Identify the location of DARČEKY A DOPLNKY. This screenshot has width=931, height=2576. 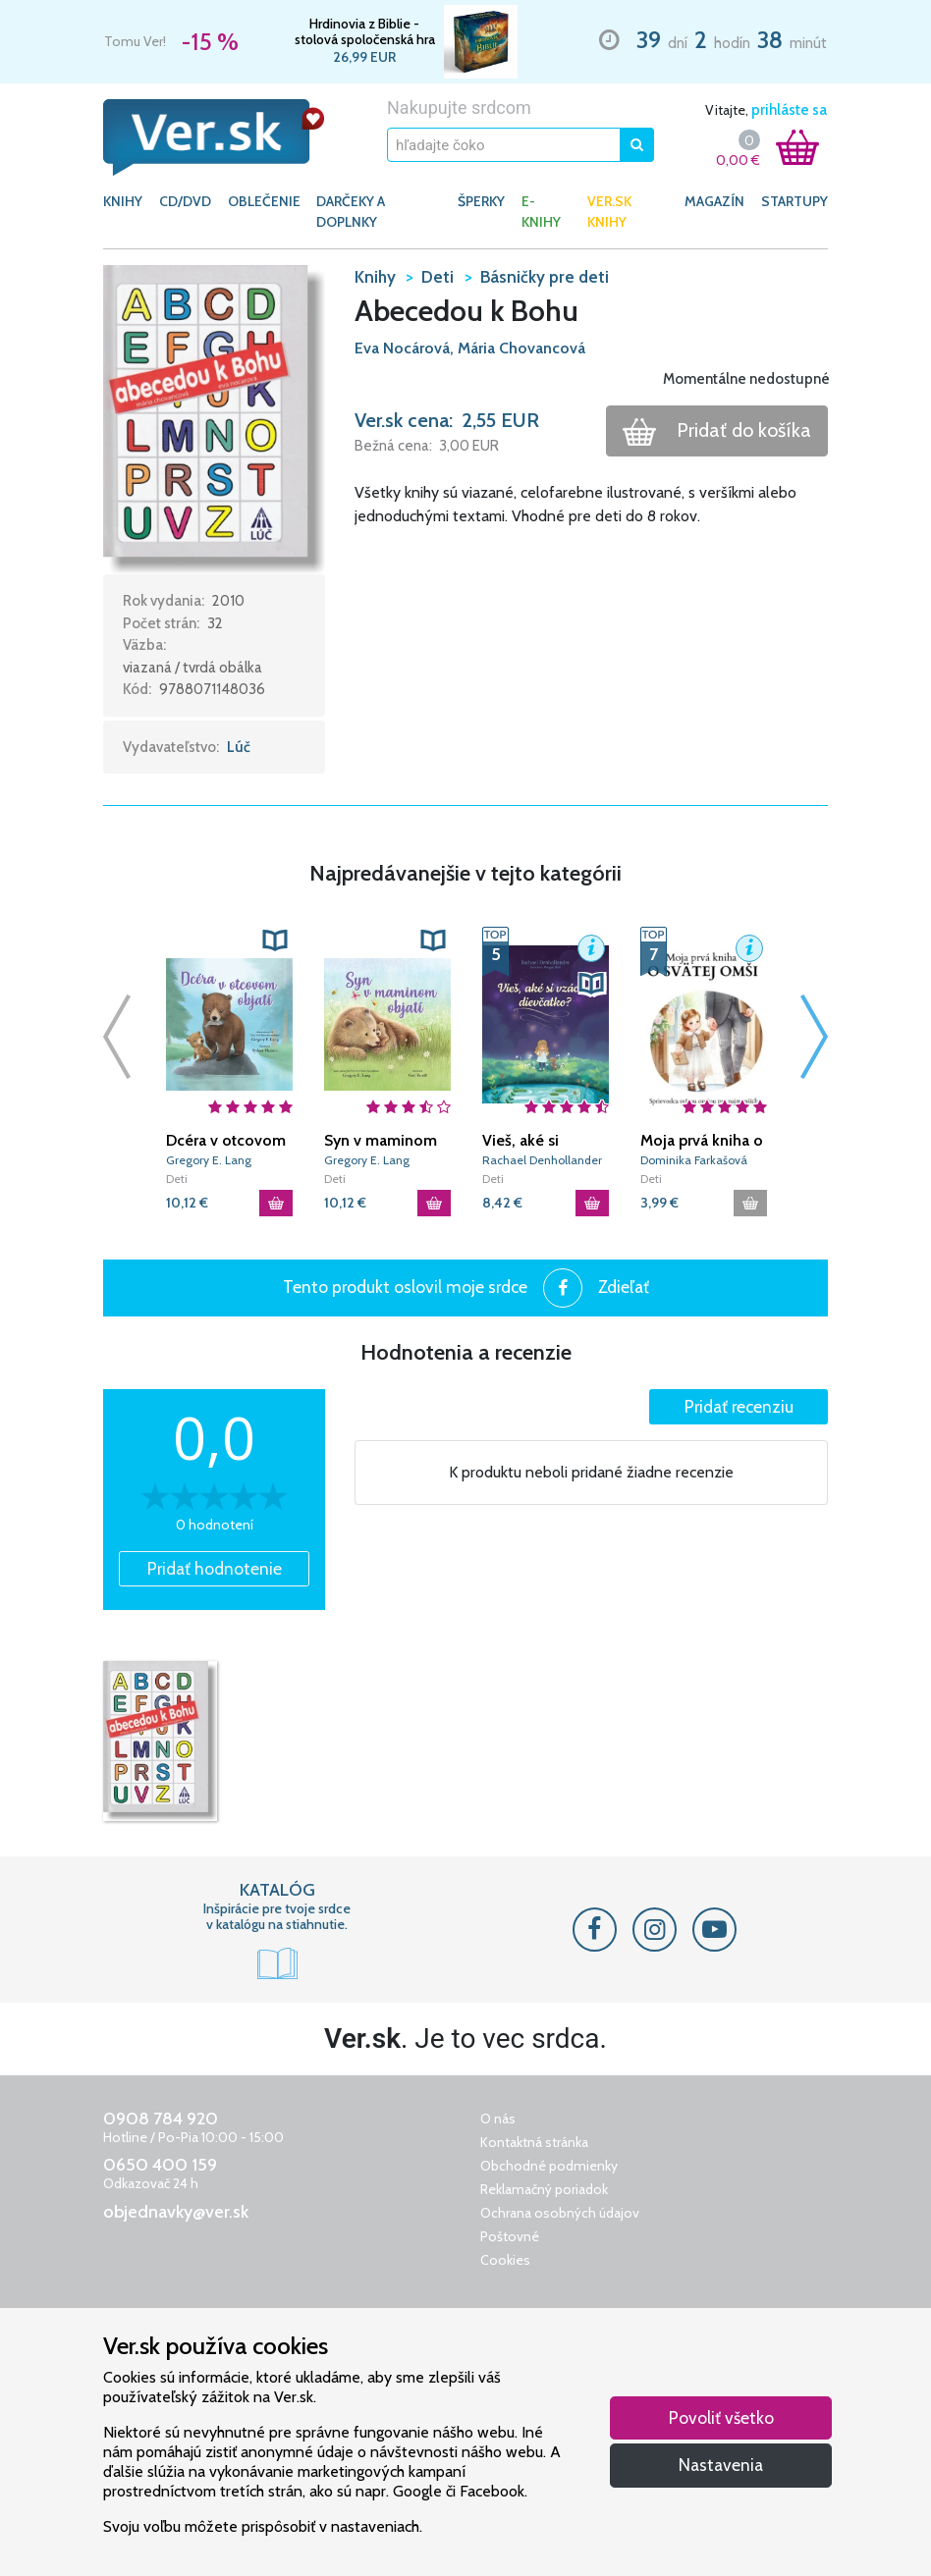
(350, 211).